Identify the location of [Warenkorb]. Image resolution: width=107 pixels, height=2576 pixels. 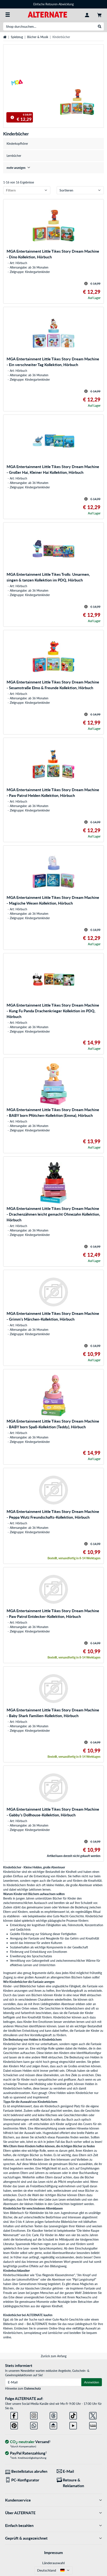
(99, 14).